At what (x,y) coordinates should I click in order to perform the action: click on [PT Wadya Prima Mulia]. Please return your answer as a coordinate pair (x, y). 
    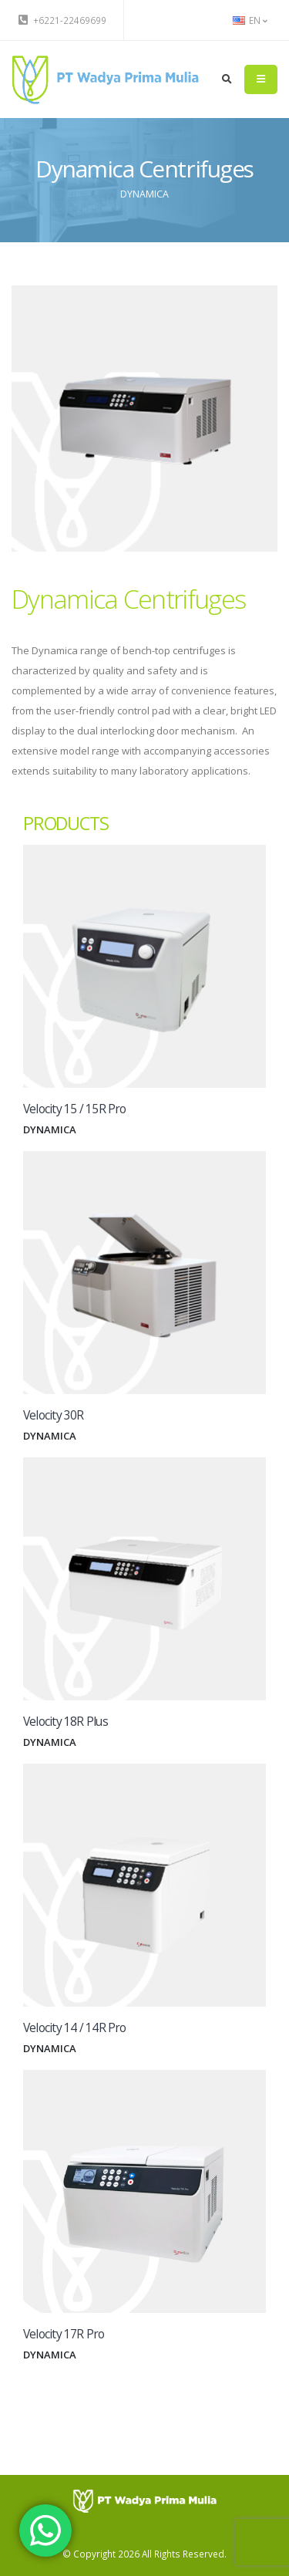
    Looking at the image, I should click on (144, 2500).